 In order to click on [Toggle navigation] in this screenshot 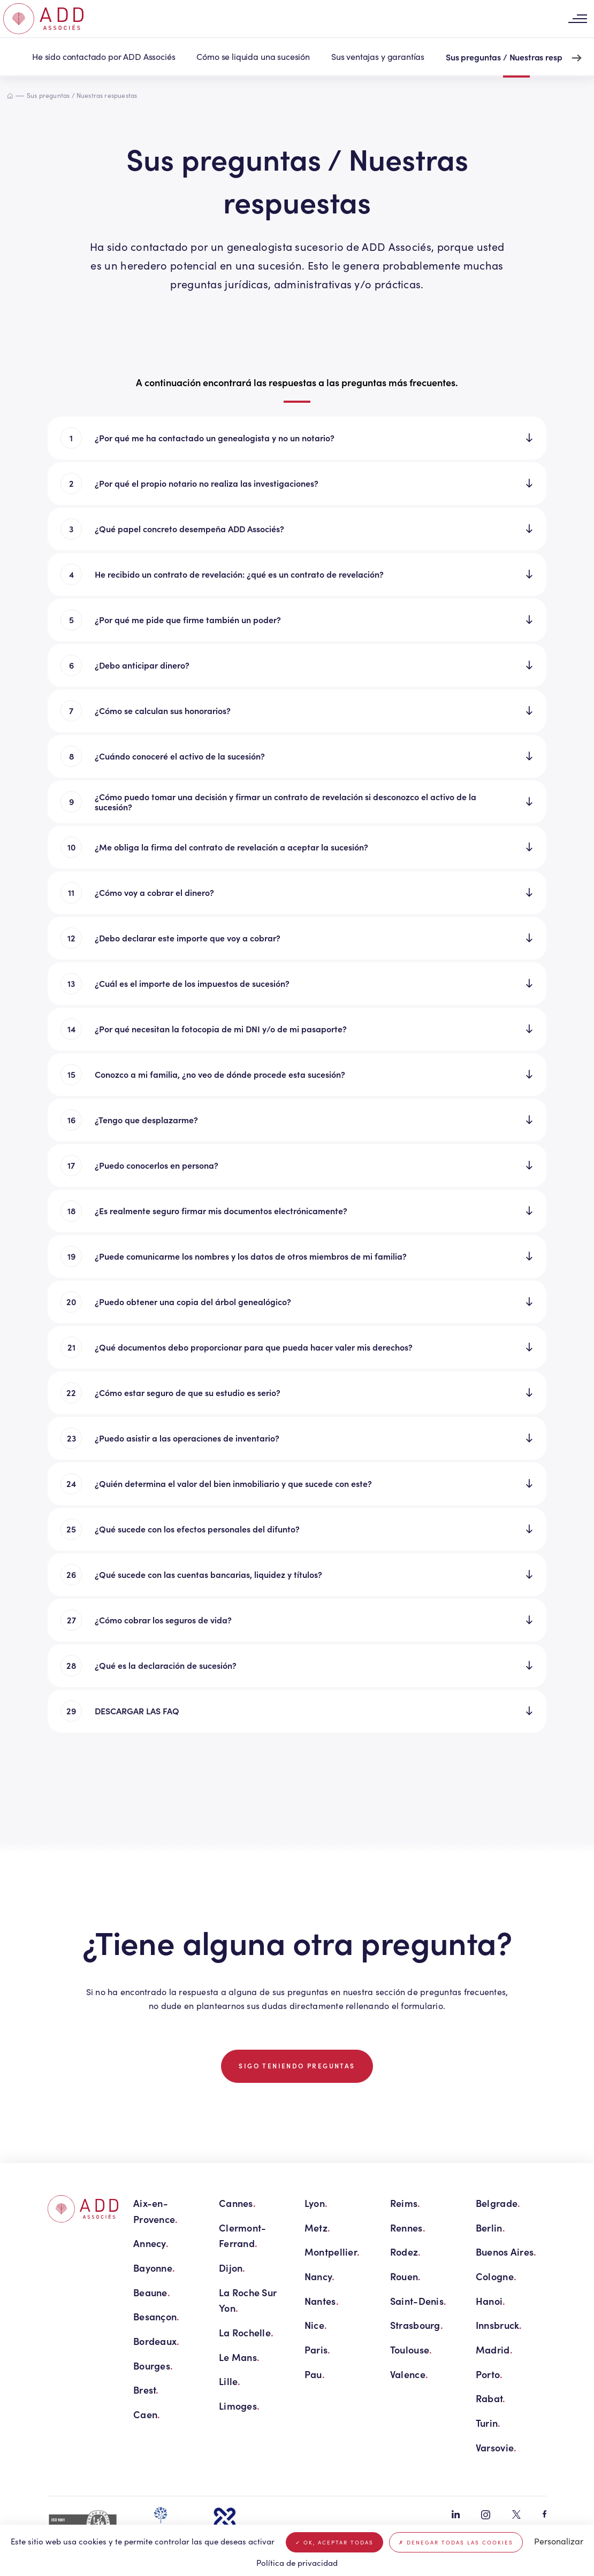, I will do `click(577, 19)`.